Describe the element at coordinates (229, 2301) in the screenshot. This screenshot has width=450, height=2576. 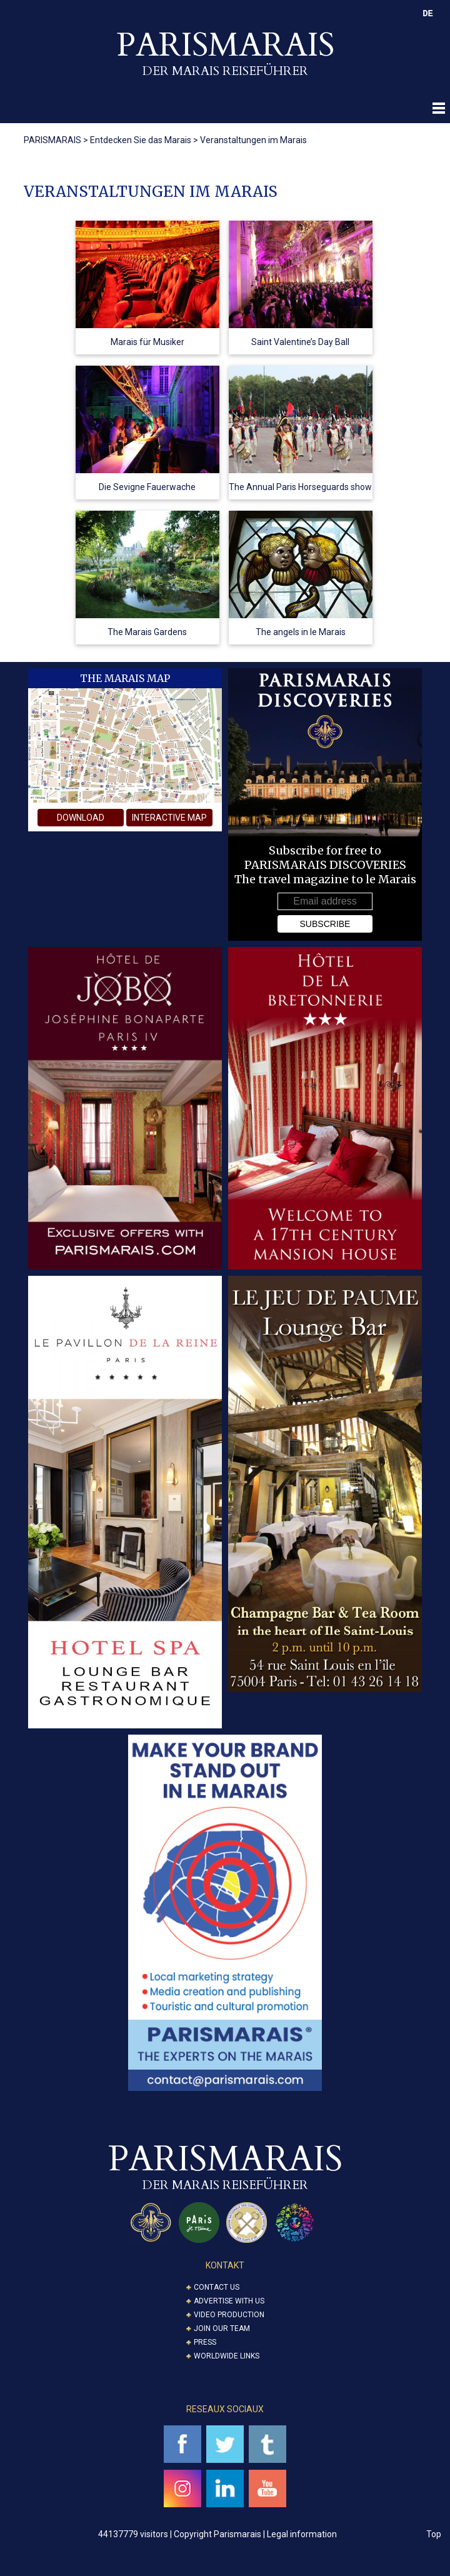
I see `Advertise with us` at that location.